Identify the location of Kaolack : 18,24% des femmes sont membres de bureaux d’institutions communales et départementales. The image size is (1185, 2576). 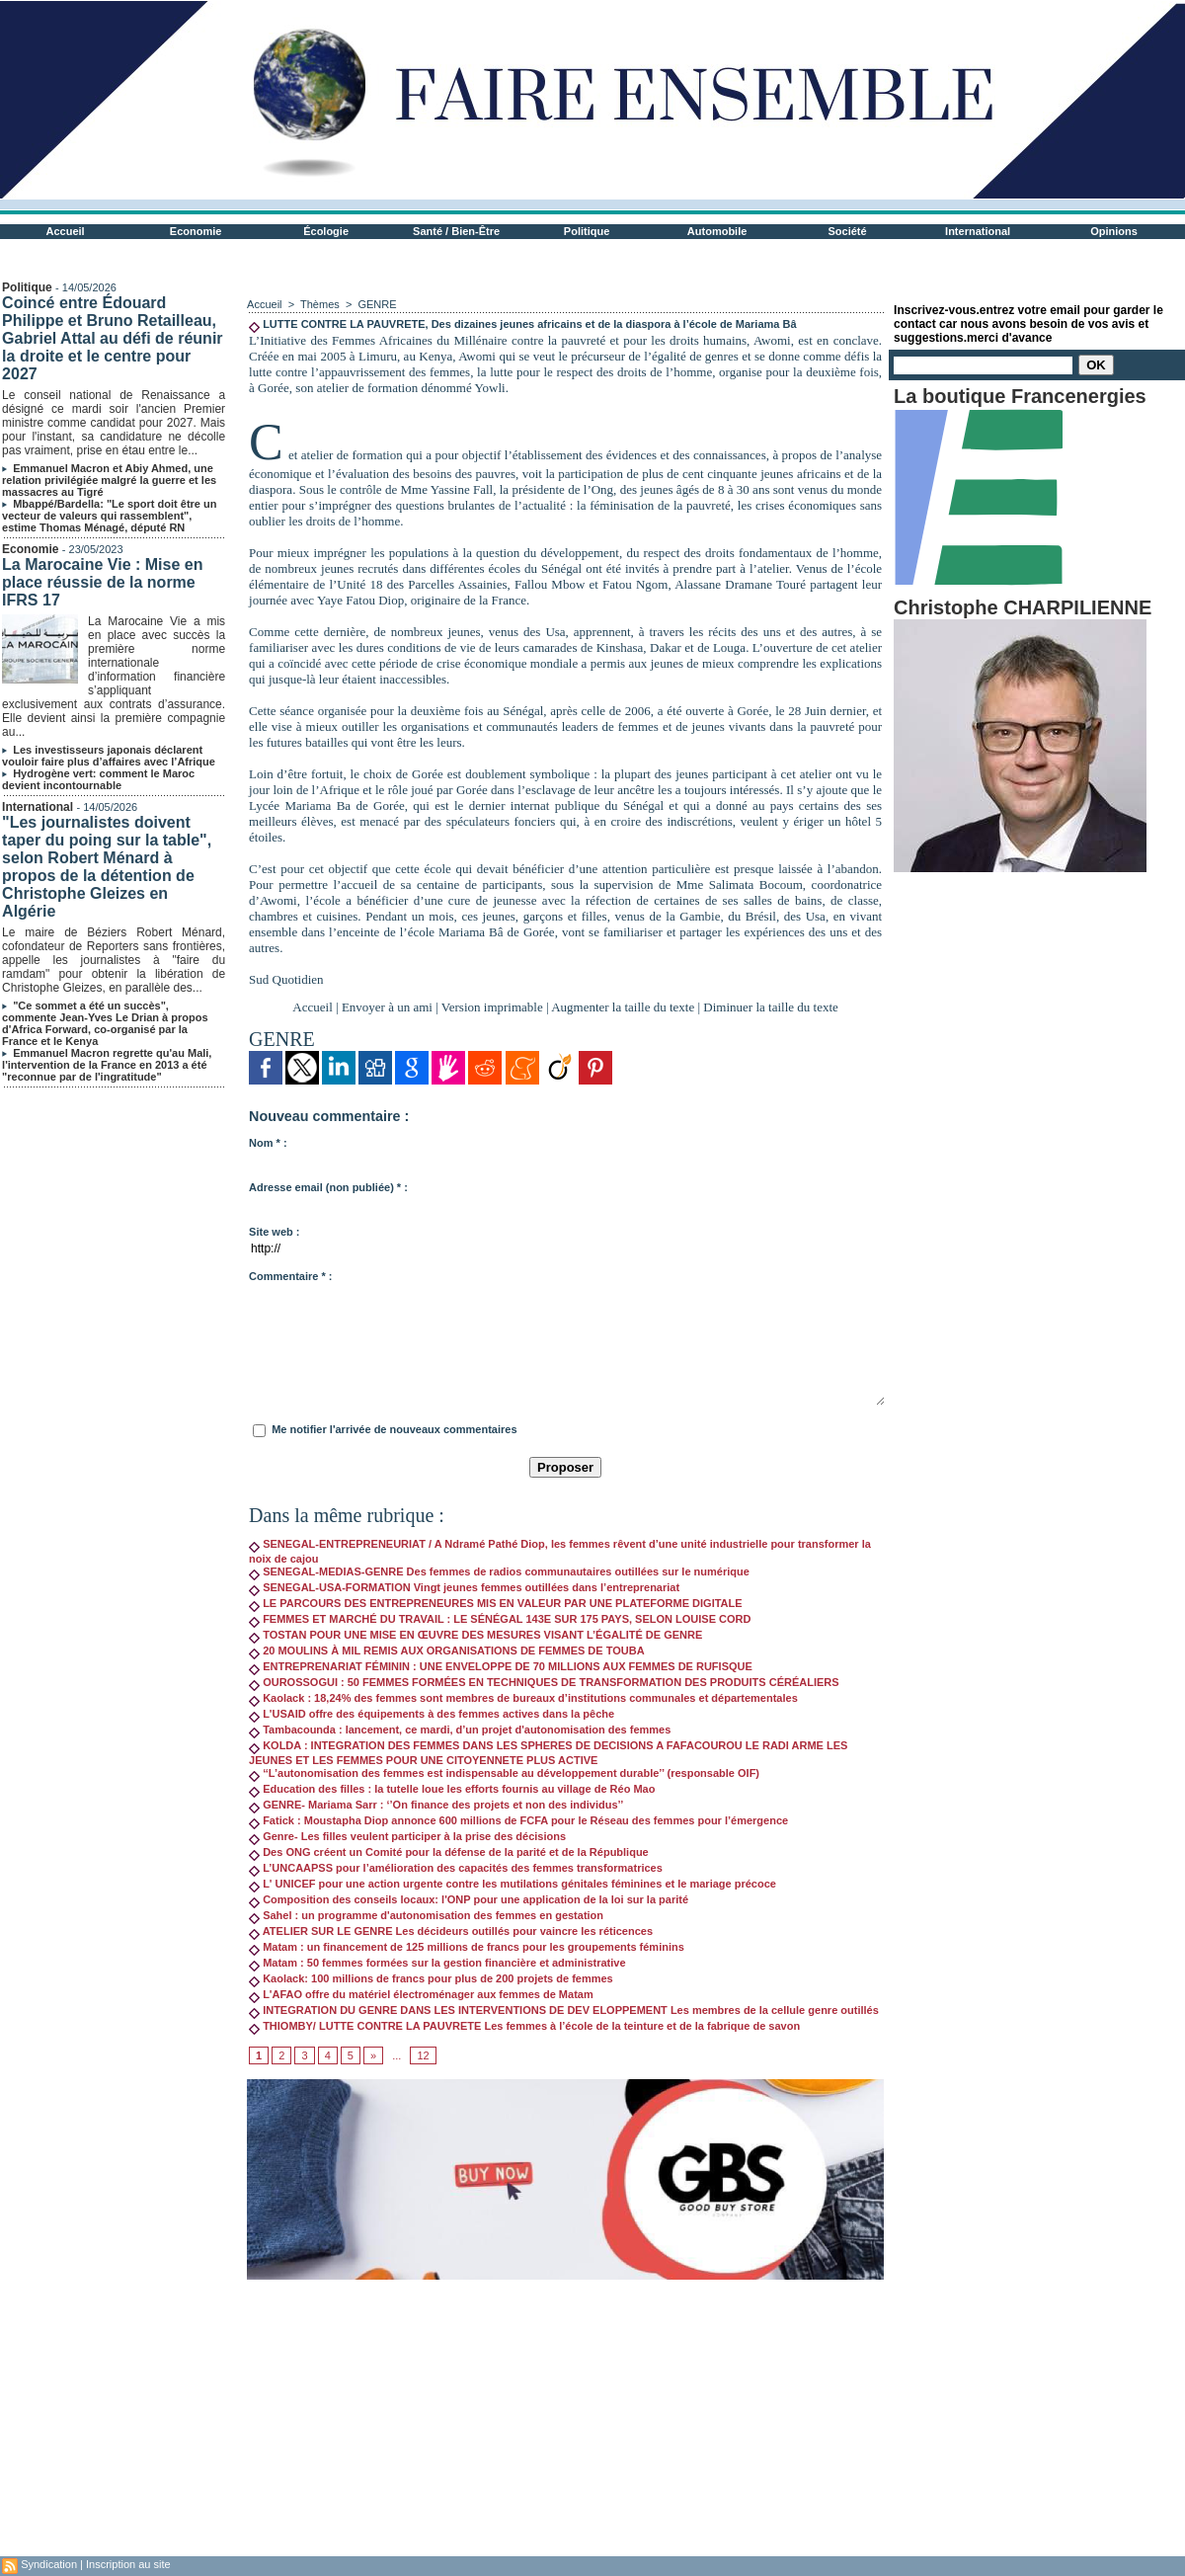
(523, 1698).